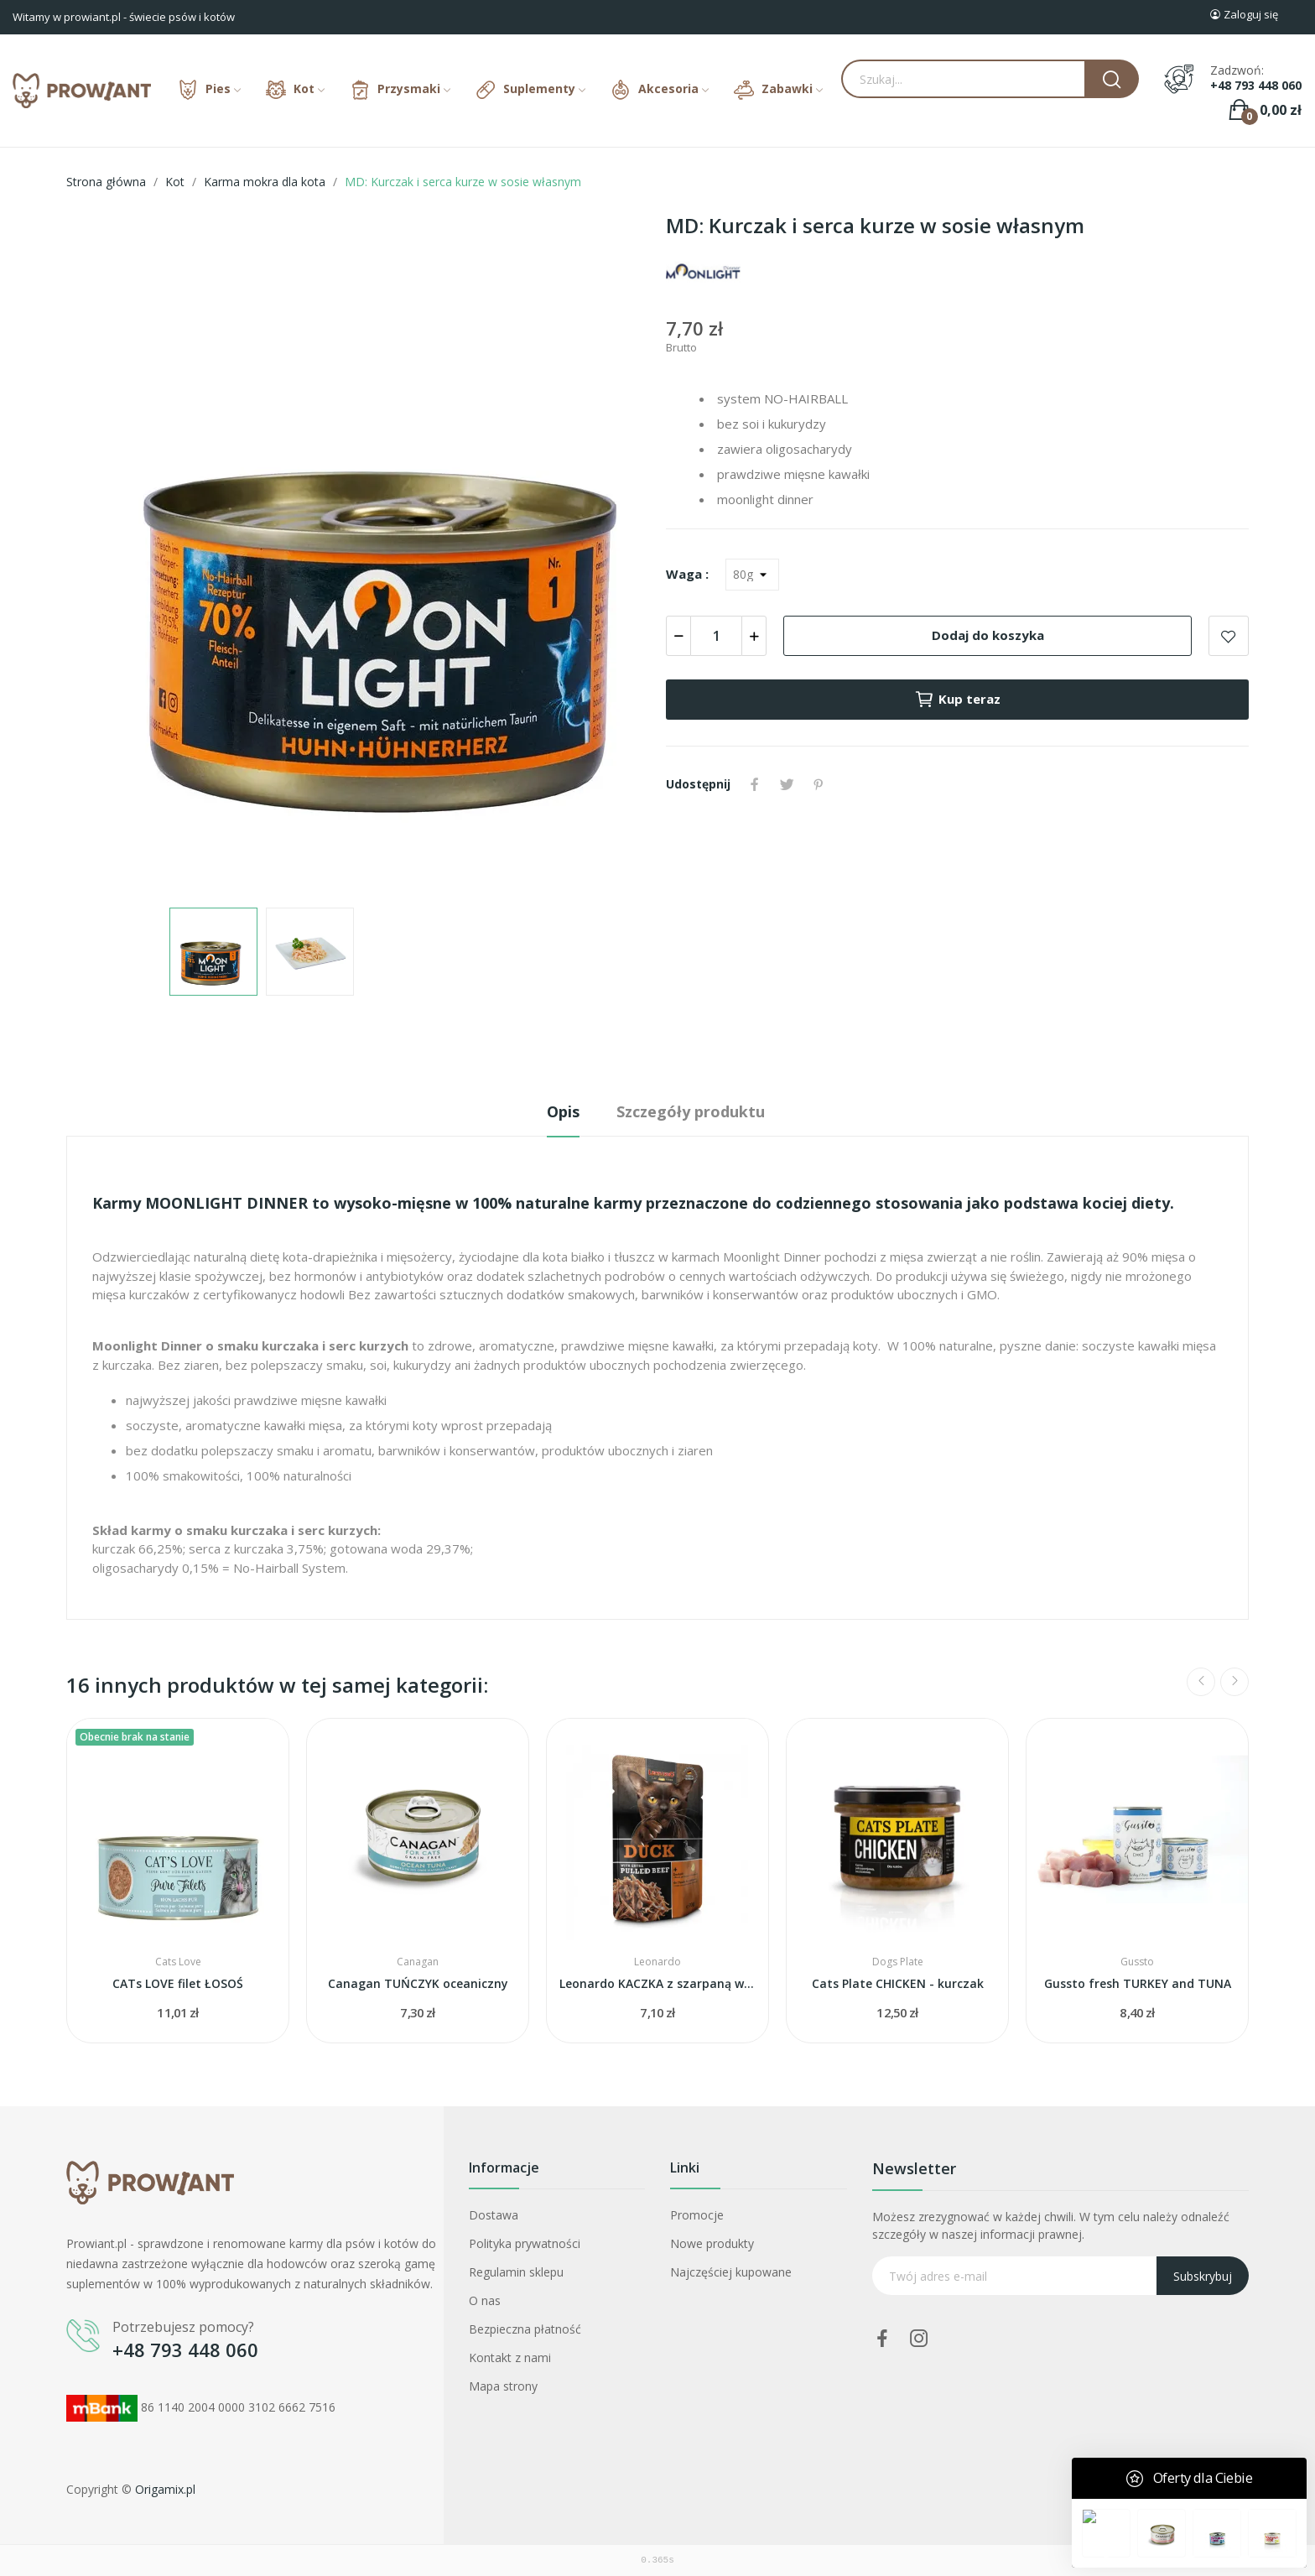 This screenshot has height=2576, width=1315. Describe the element at coordinates (524, 2243) in the screenshot. I see `Polityka prywatności` at that location.